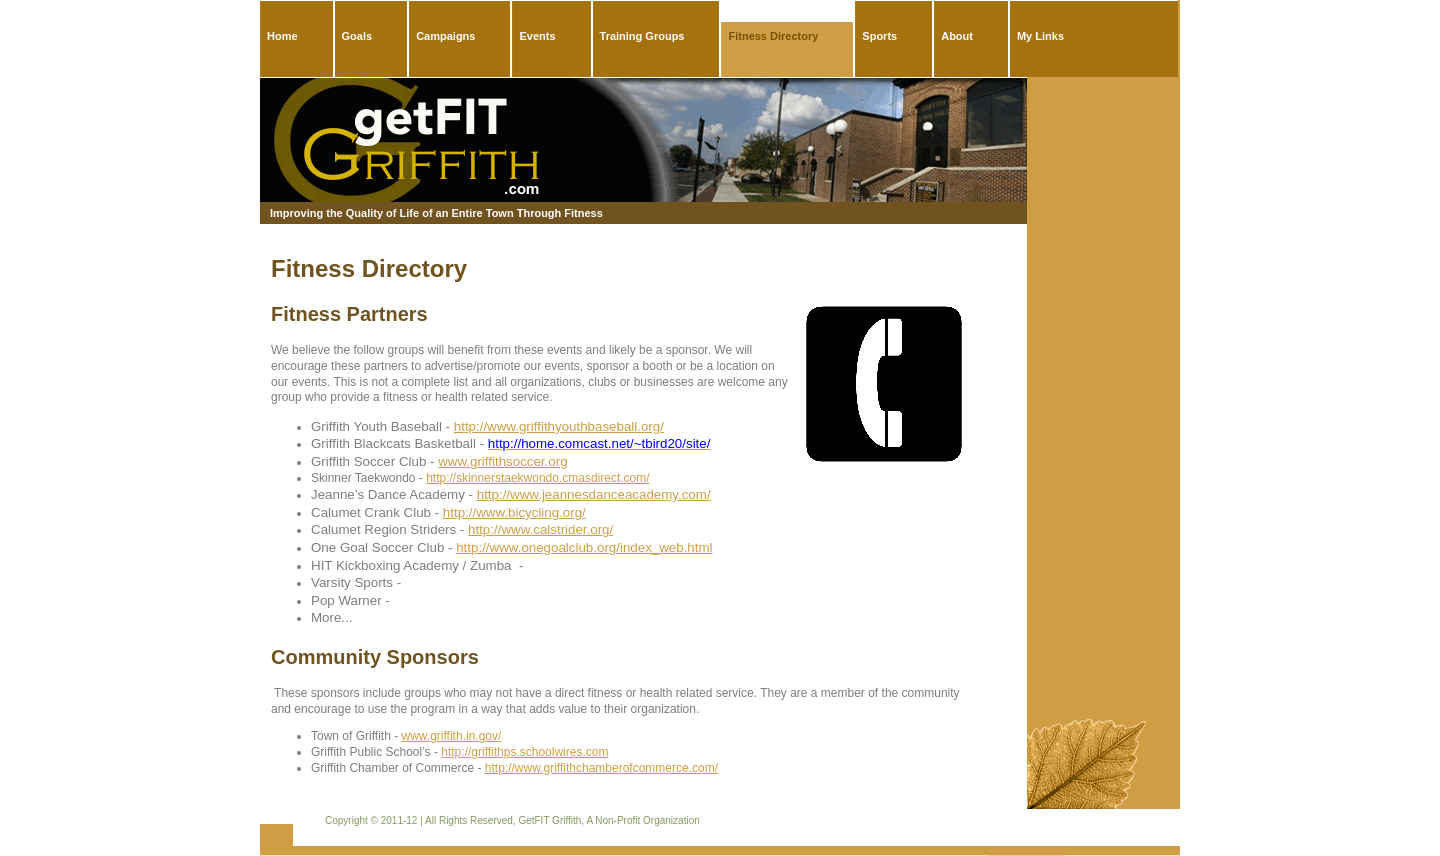  Describe the element at coordinates (537, 36) in the screenshot. I see `Events` at that location.